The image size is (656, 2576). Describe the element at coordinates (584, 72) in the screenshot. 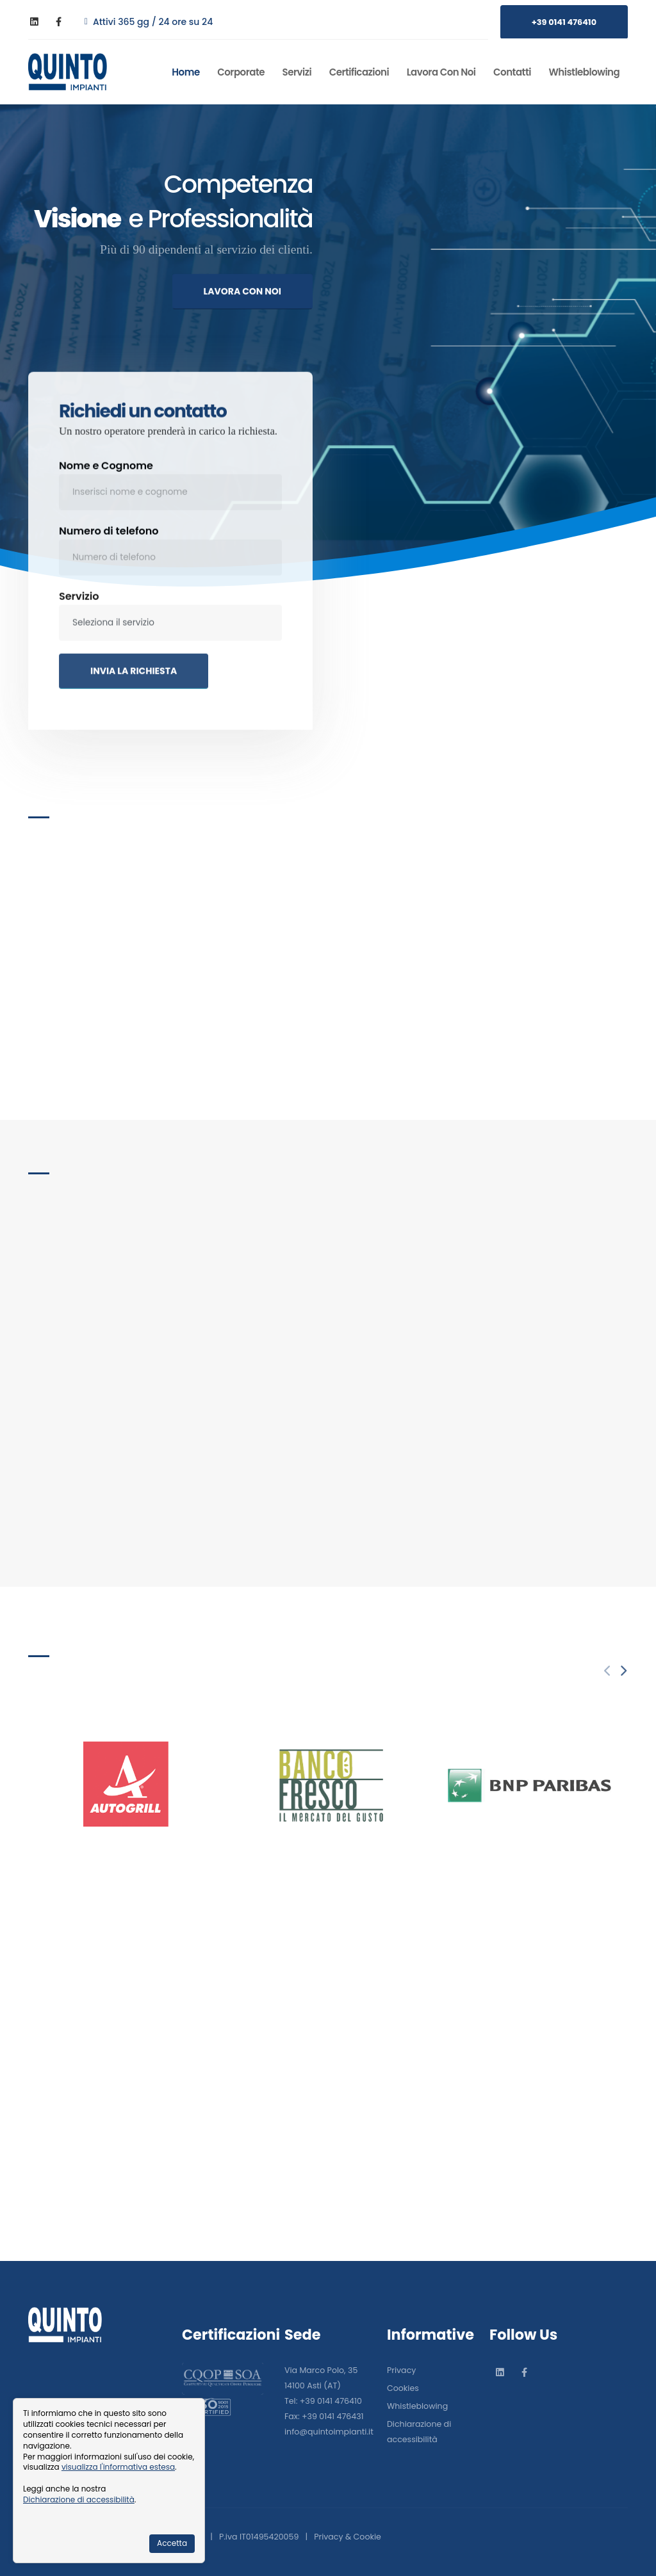

I see `Whistleblowing` at that location.